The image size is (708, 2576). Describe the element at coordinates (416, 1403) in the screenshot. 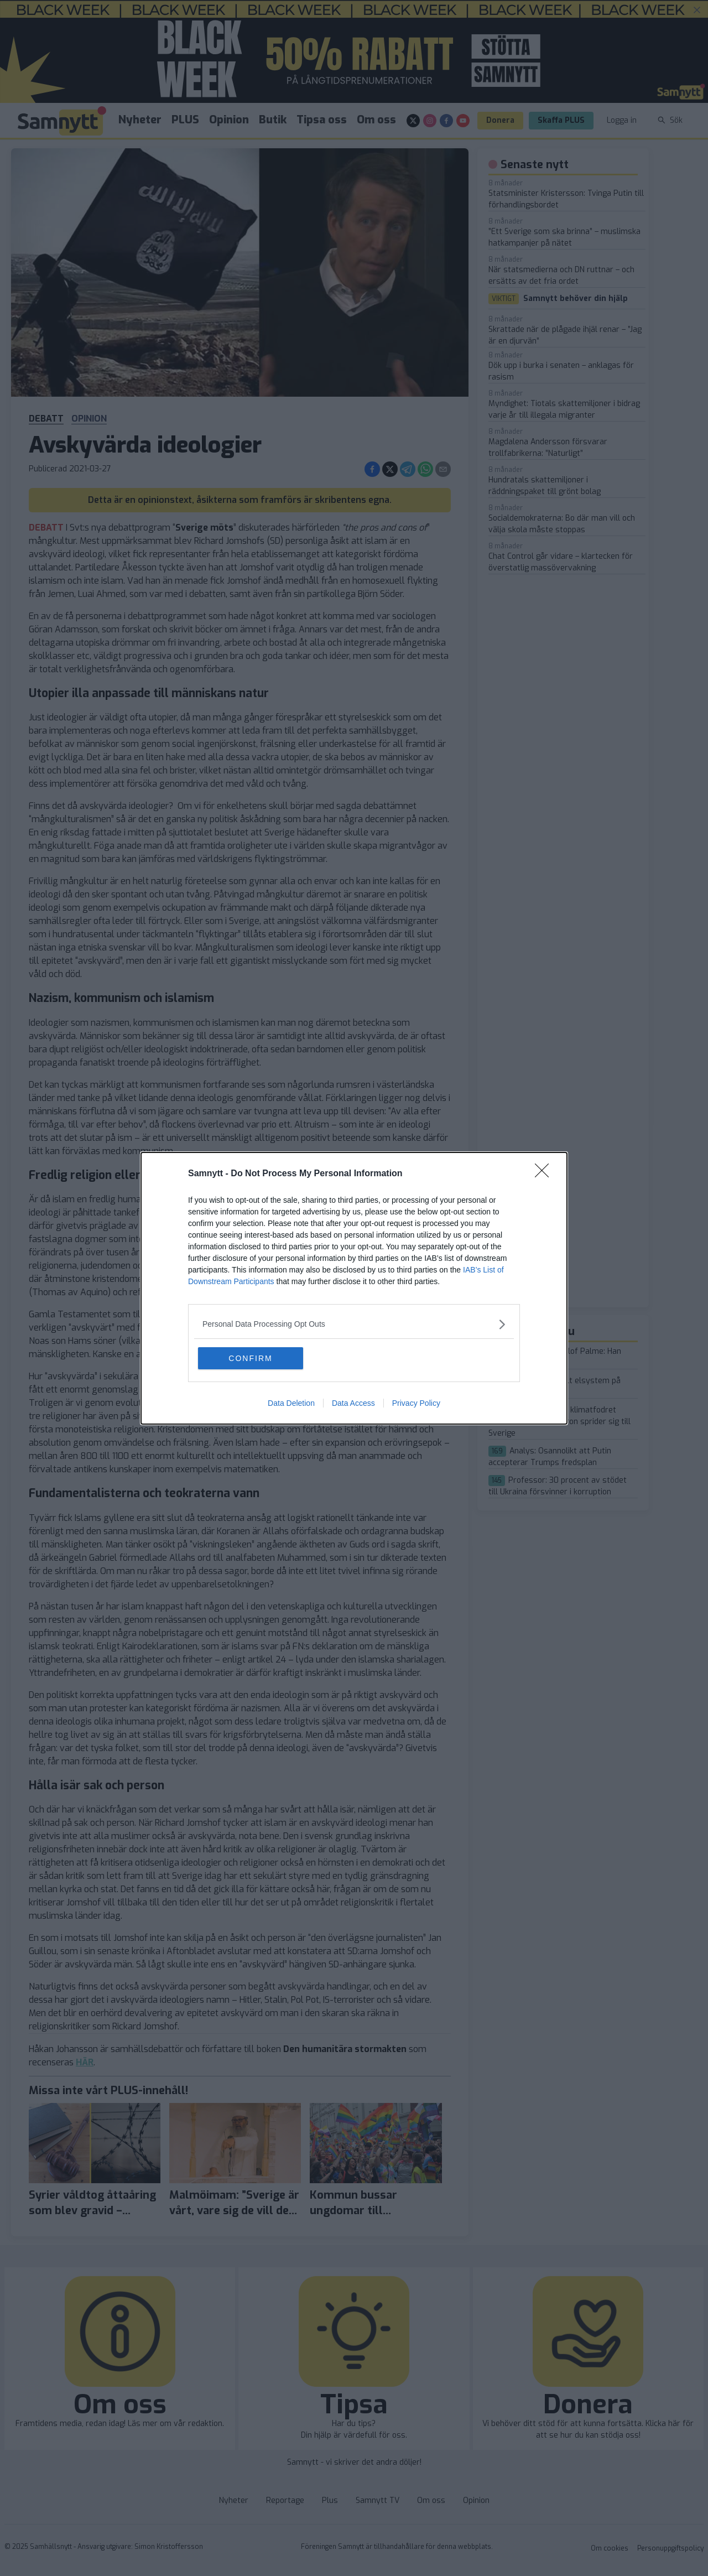

I see `Privacy Policy` at that location.